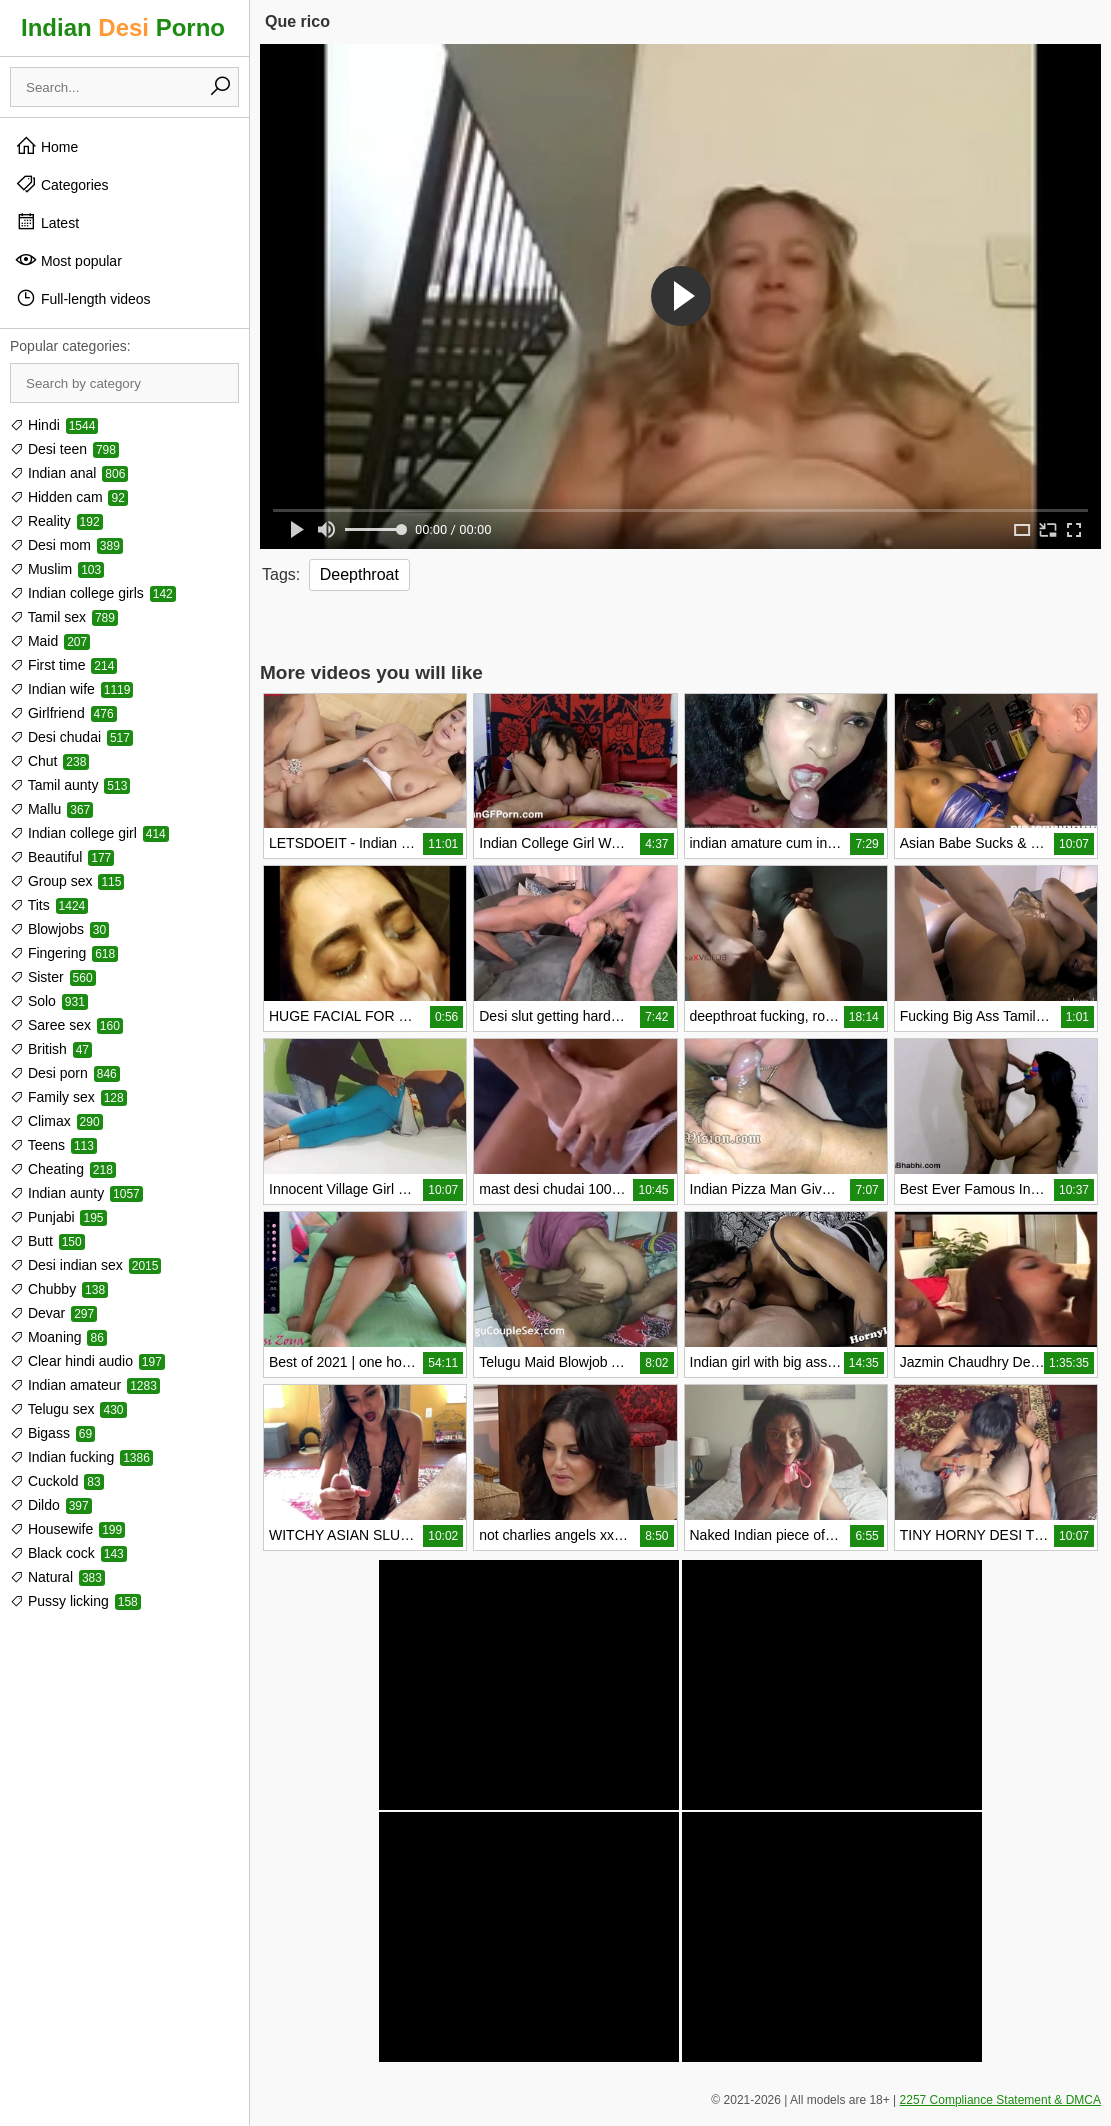 The image size is (1111, 2126). What do you see at coordinates (49, 1001) in the screenshot?
I see `Solo` at bounding box center [49, 1001].